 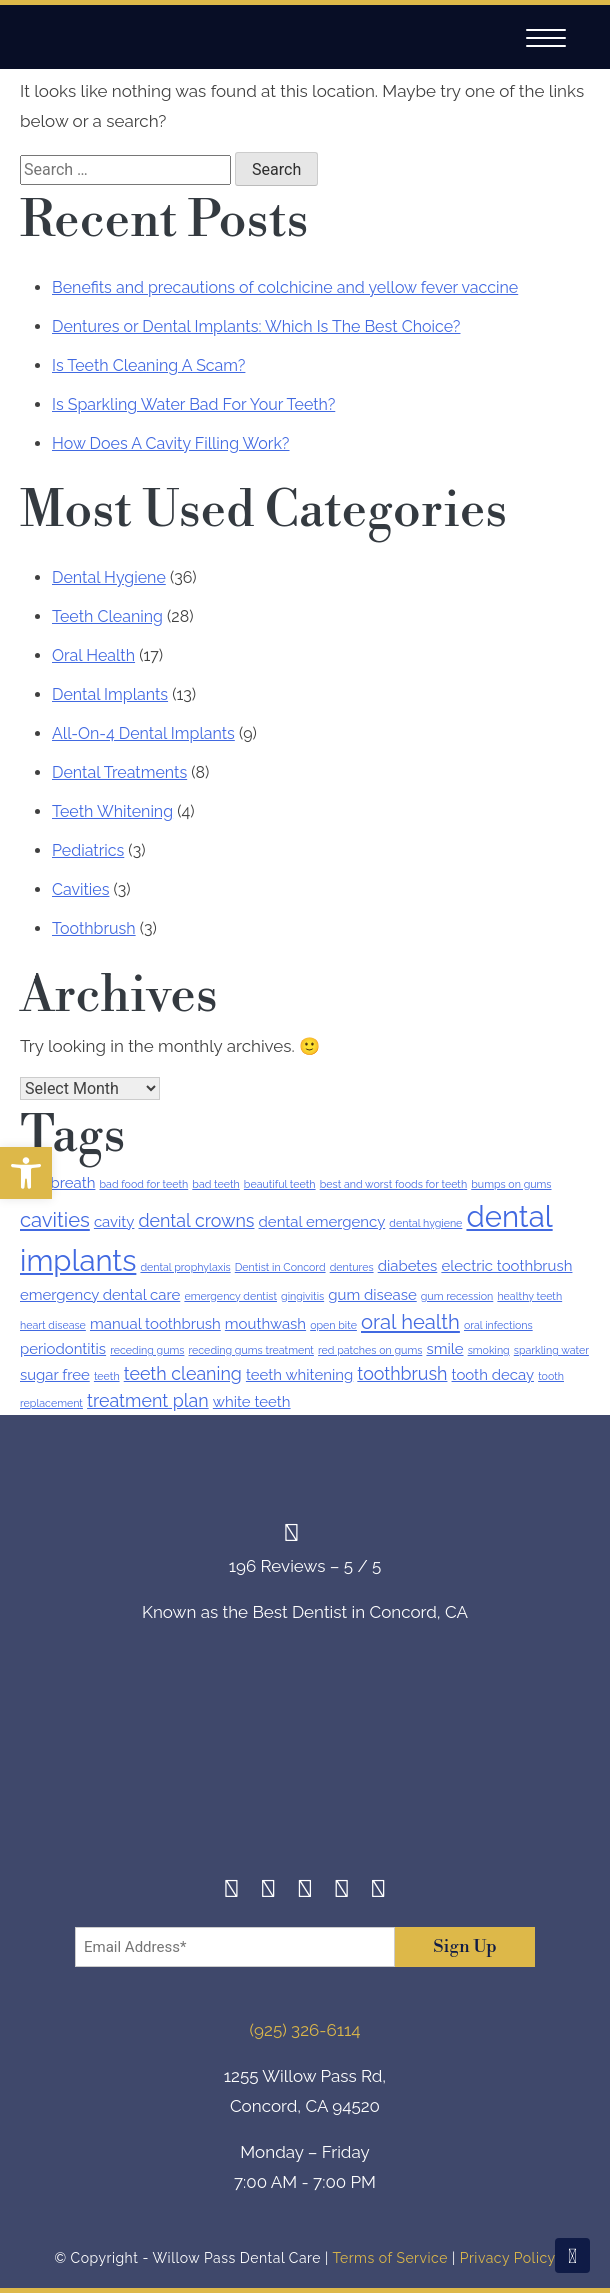 What do you see at coordinates (57, 1183) in the screenshot?
I see `bad breath [bad breath (2 items)]` at bounding box center [57, 1183].